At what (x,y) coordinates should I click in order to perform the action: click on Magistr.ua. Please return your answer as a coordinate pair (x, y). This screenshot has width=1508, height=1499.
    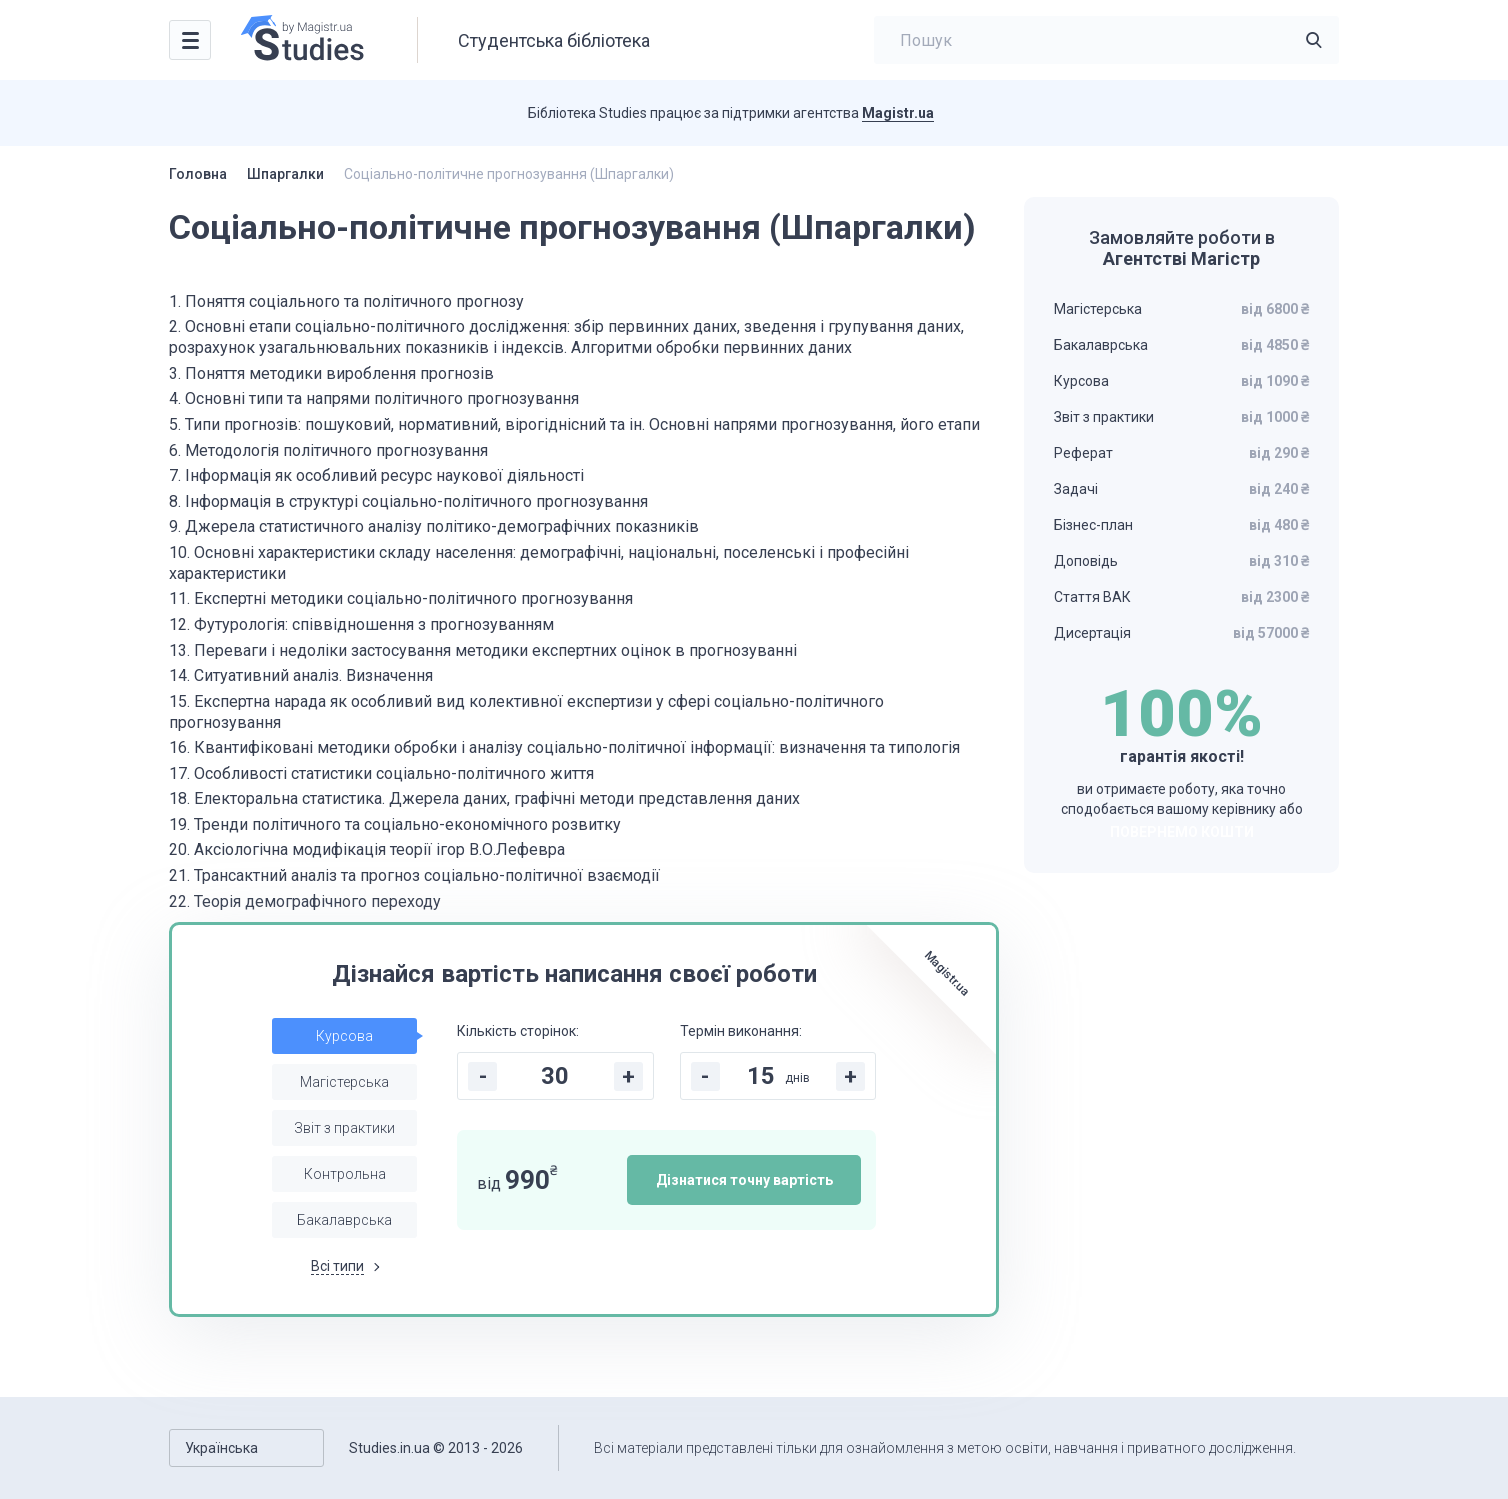
    Looking at the image, I should click on (898, 113).